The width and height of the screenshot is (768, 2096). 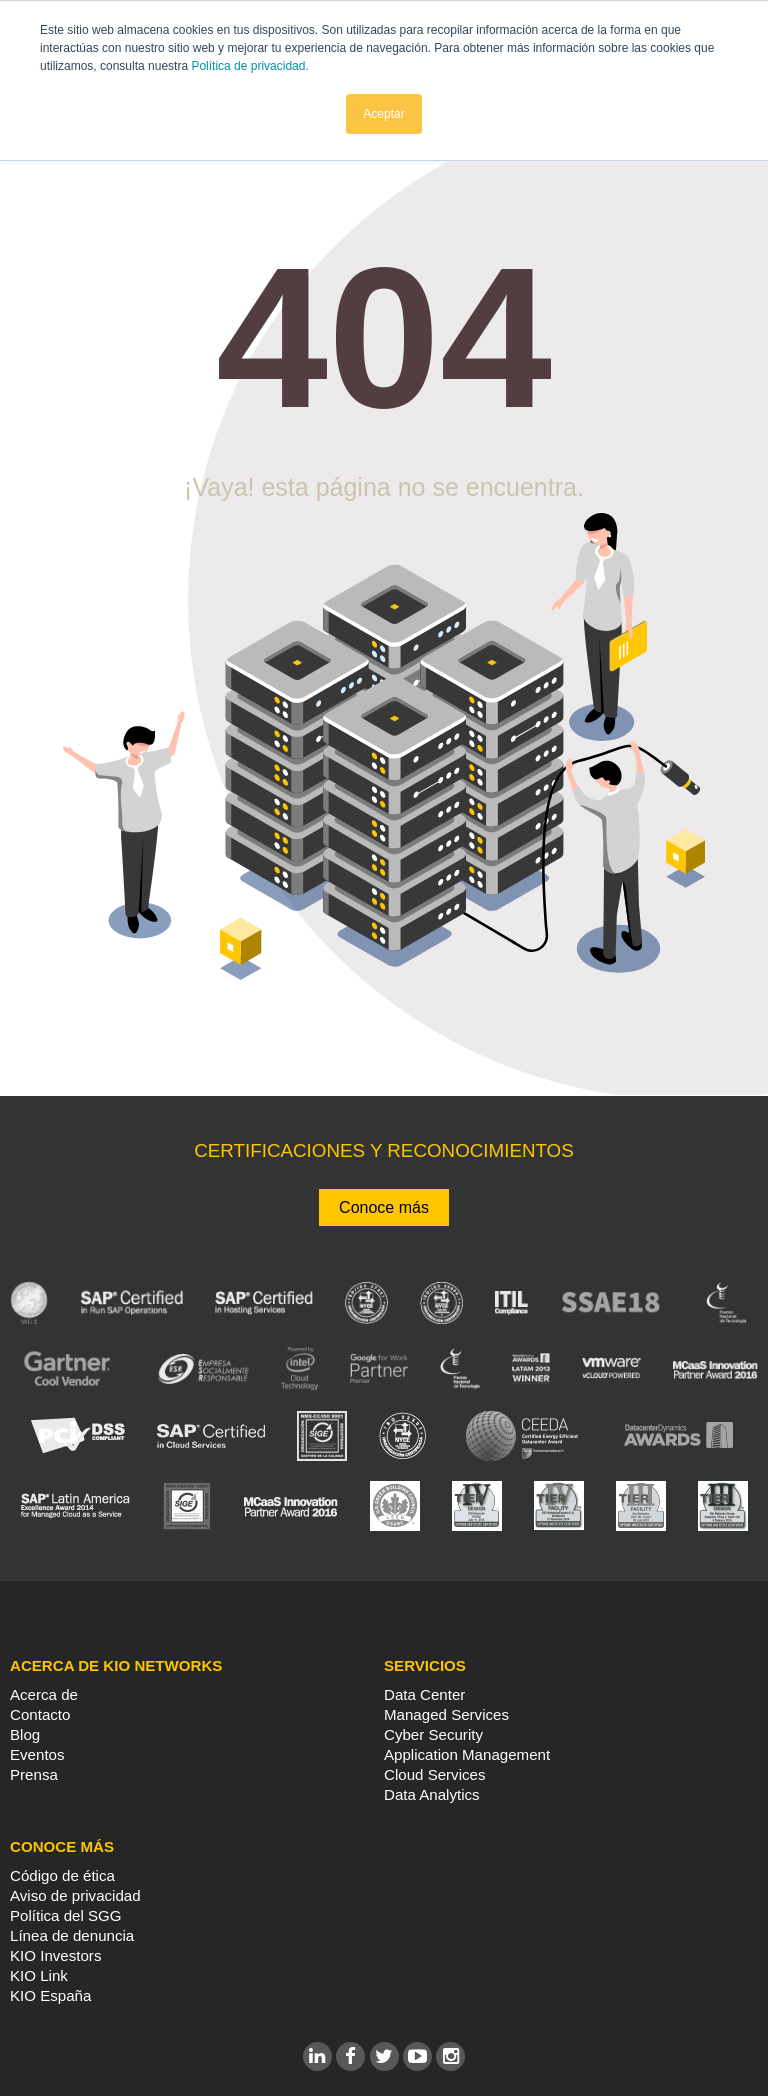 I want to click on Application Management, so click(x=467, y=1754).